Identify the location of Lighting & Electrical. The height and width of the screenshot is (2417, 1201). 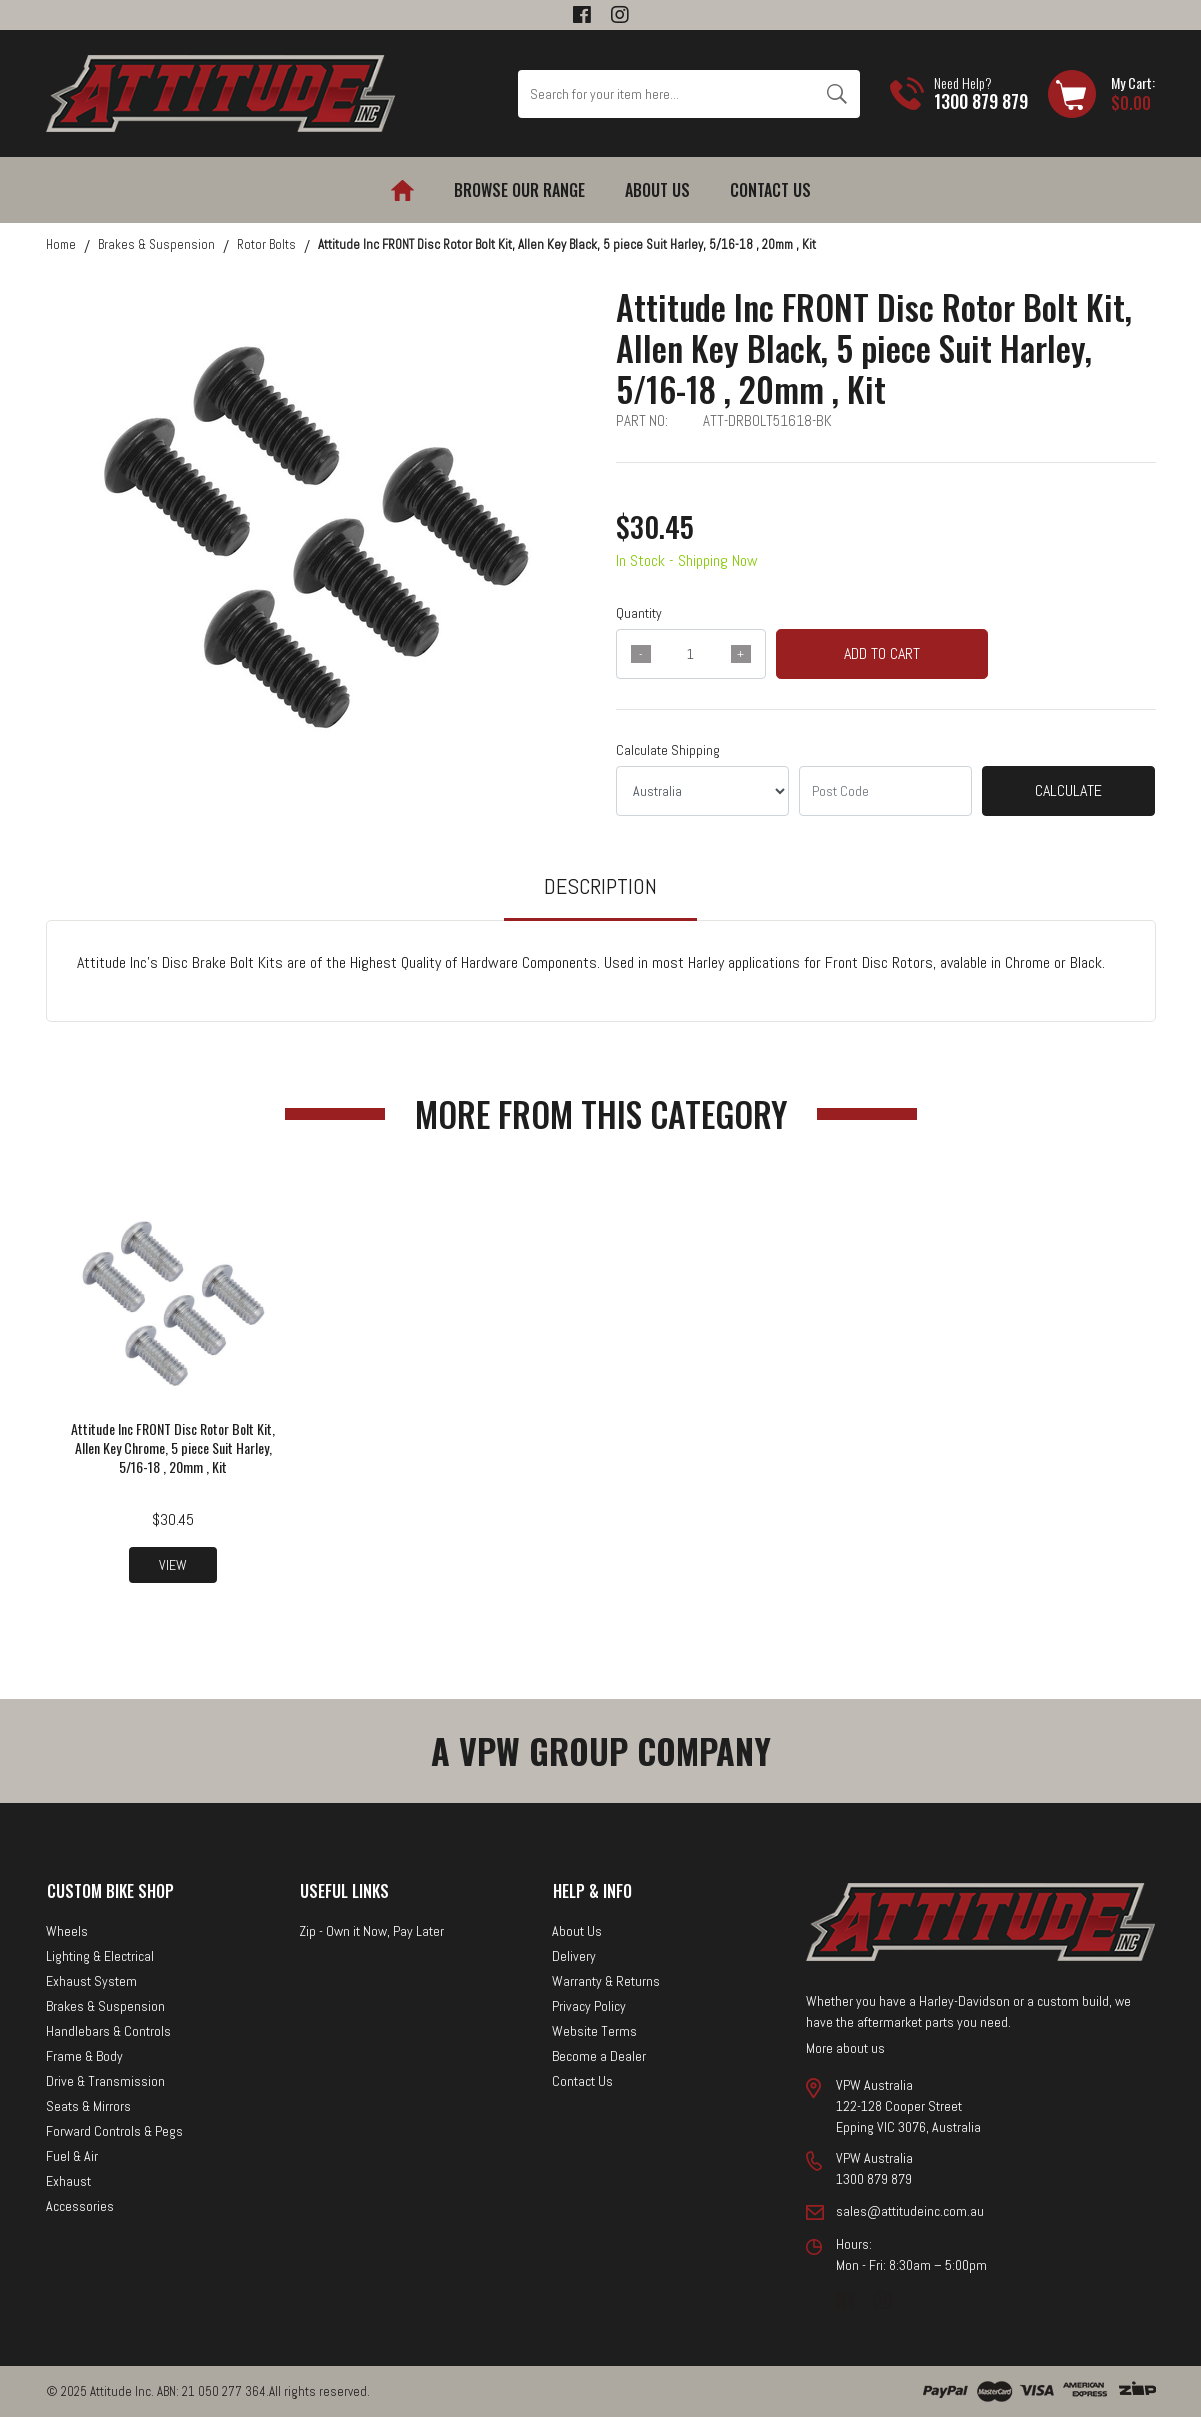
(100, 1956).